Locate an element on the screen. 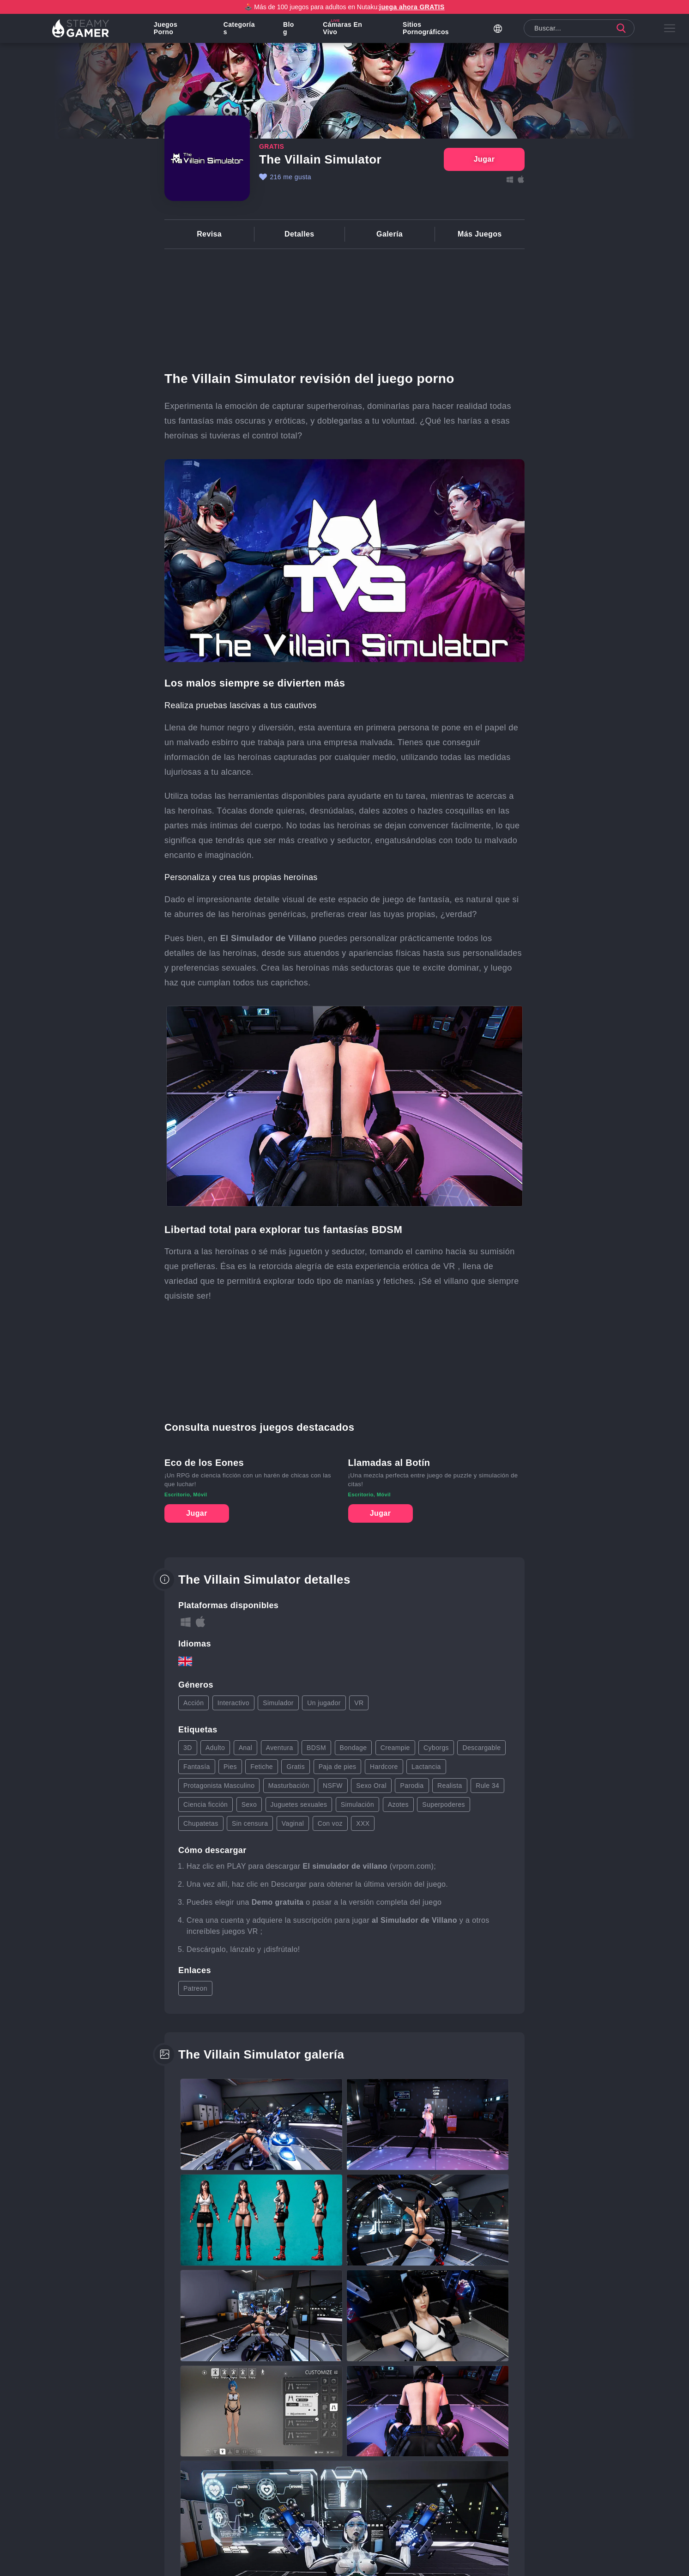  Paja de pies is located at coordinates (338, 1766).